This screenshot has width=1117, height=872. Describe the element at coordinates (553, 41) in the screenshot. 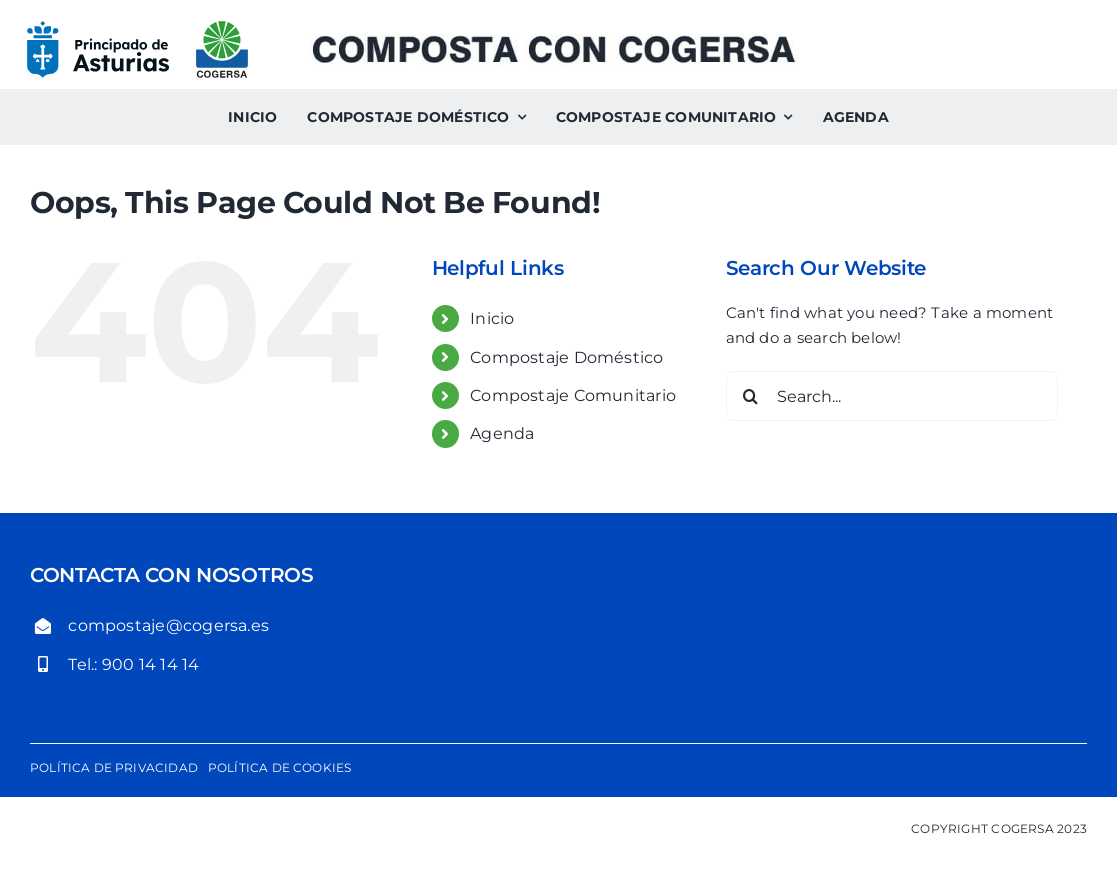

I see `[Composta con Cogersa. Compostaje comunitario y compostaje doméstico]` at that location.